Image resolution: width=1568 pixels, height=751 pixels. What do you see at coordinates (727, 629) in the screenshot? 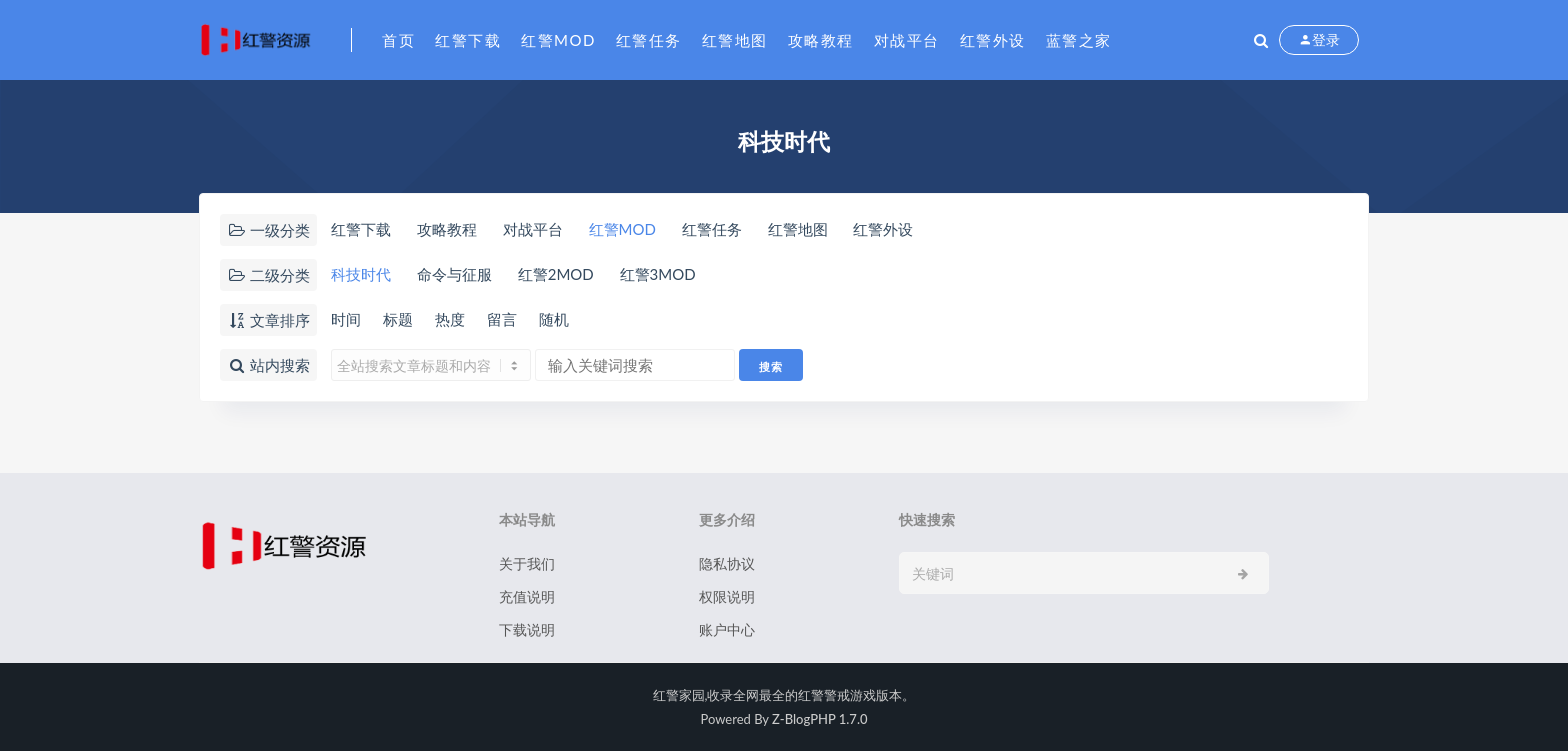
I see `账户中心` at bounding box center [727, 629].